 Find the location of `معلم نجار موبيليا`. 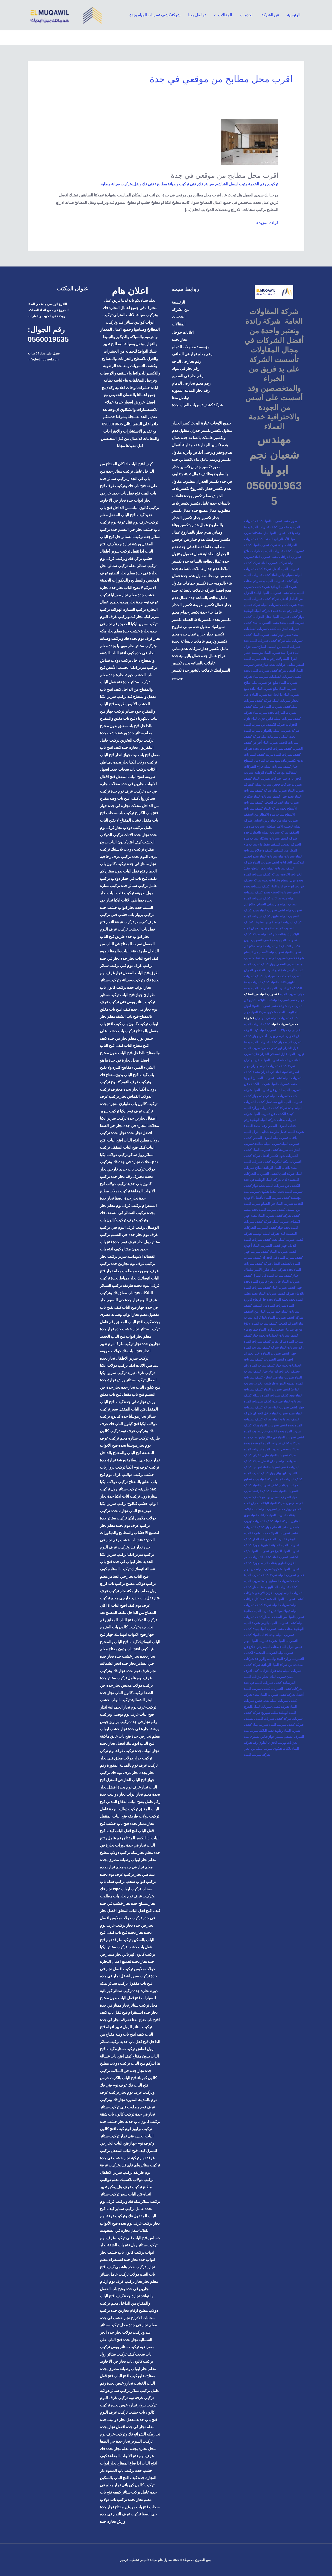

معلم نجار موبيليا is located at coordinates (123, 594).